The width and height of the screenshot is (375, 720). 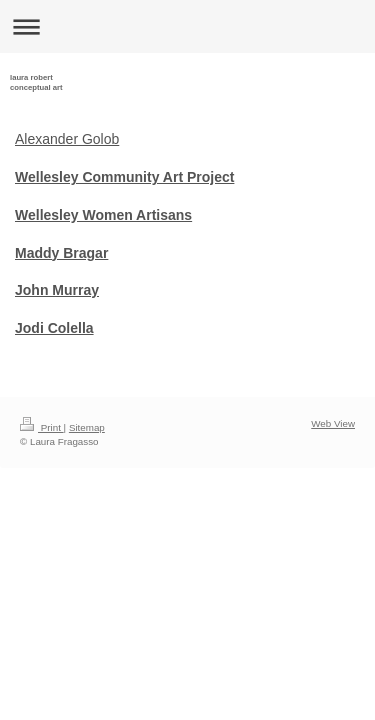 I want to click on Sitemap, so click(x=87, y=427).